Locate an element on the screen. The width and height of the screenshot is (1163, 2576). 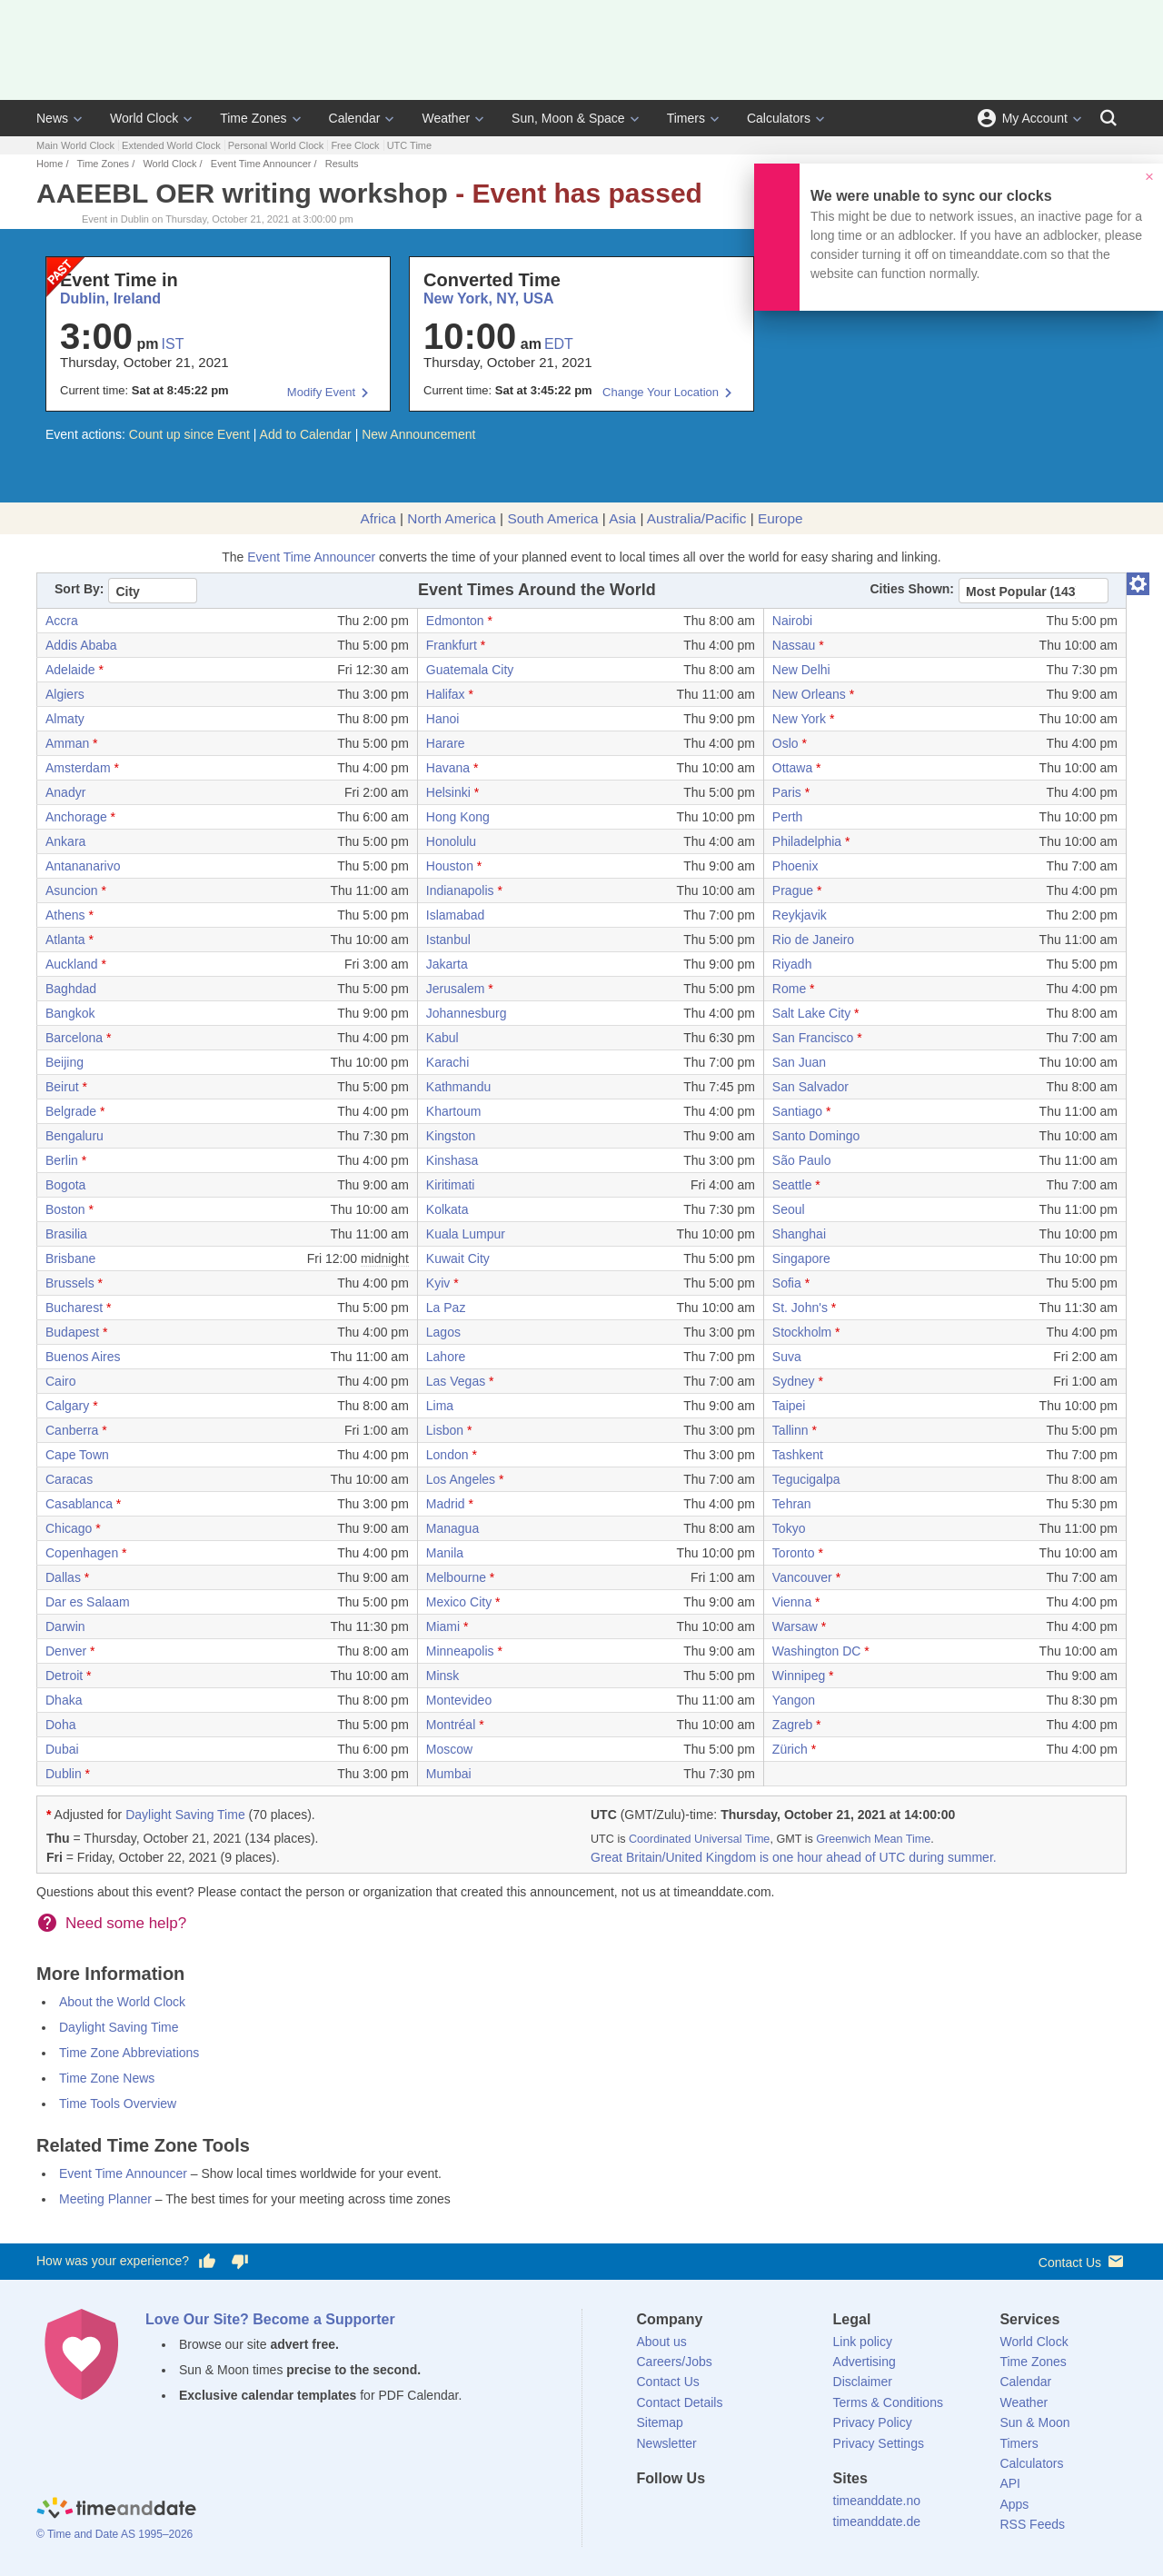
San Francisco is located at coordinates (812, 1037).